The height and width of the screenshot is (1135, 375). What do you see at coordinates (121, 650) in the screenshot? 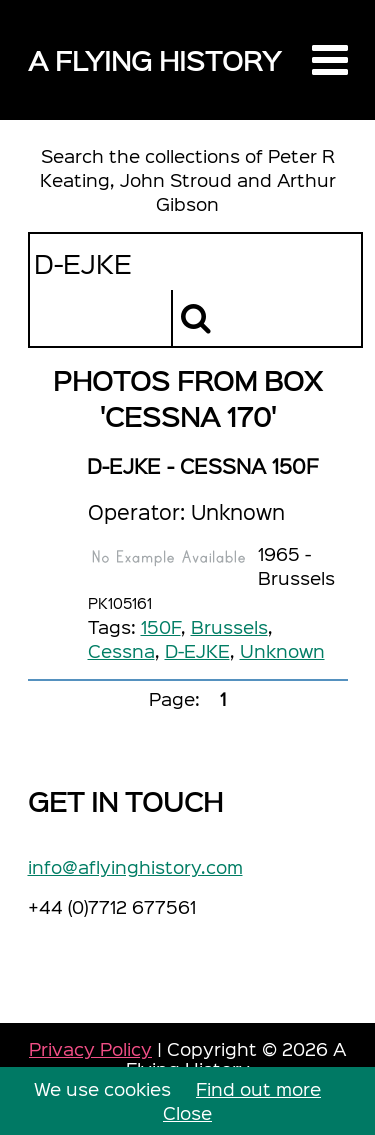
I see `Cessna` at bounding box center [121, 650].